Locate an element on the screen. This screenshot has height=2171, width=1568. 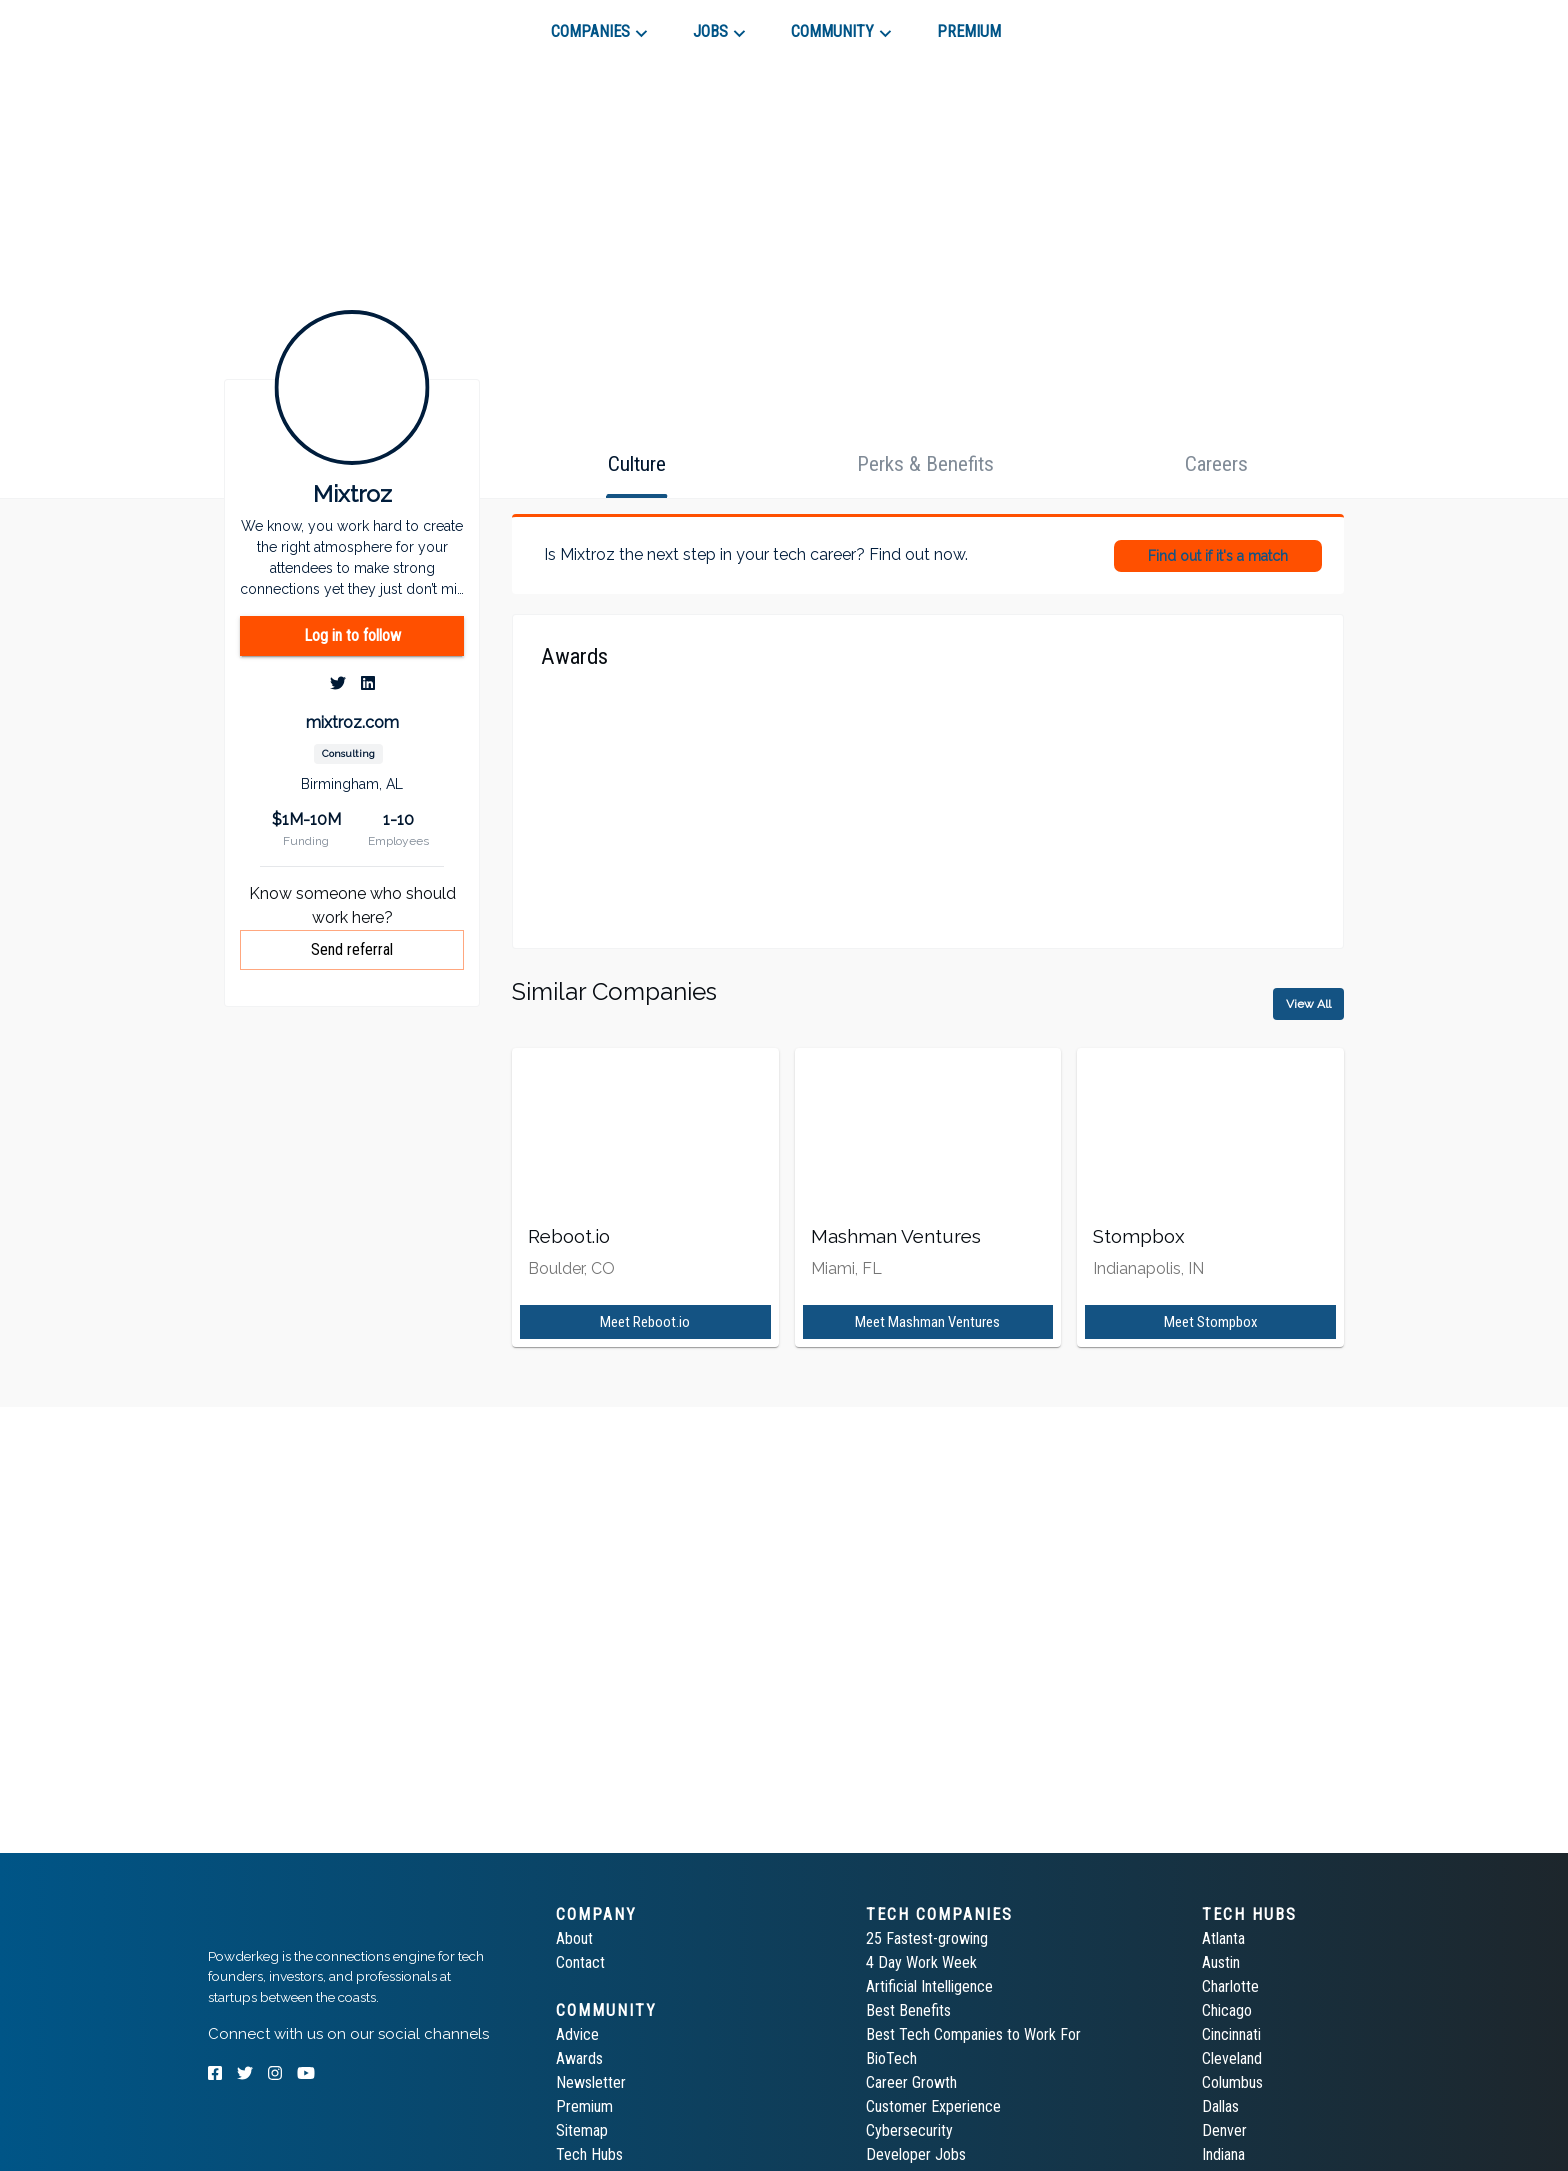
[tab] is located at coordinates (279, 24).